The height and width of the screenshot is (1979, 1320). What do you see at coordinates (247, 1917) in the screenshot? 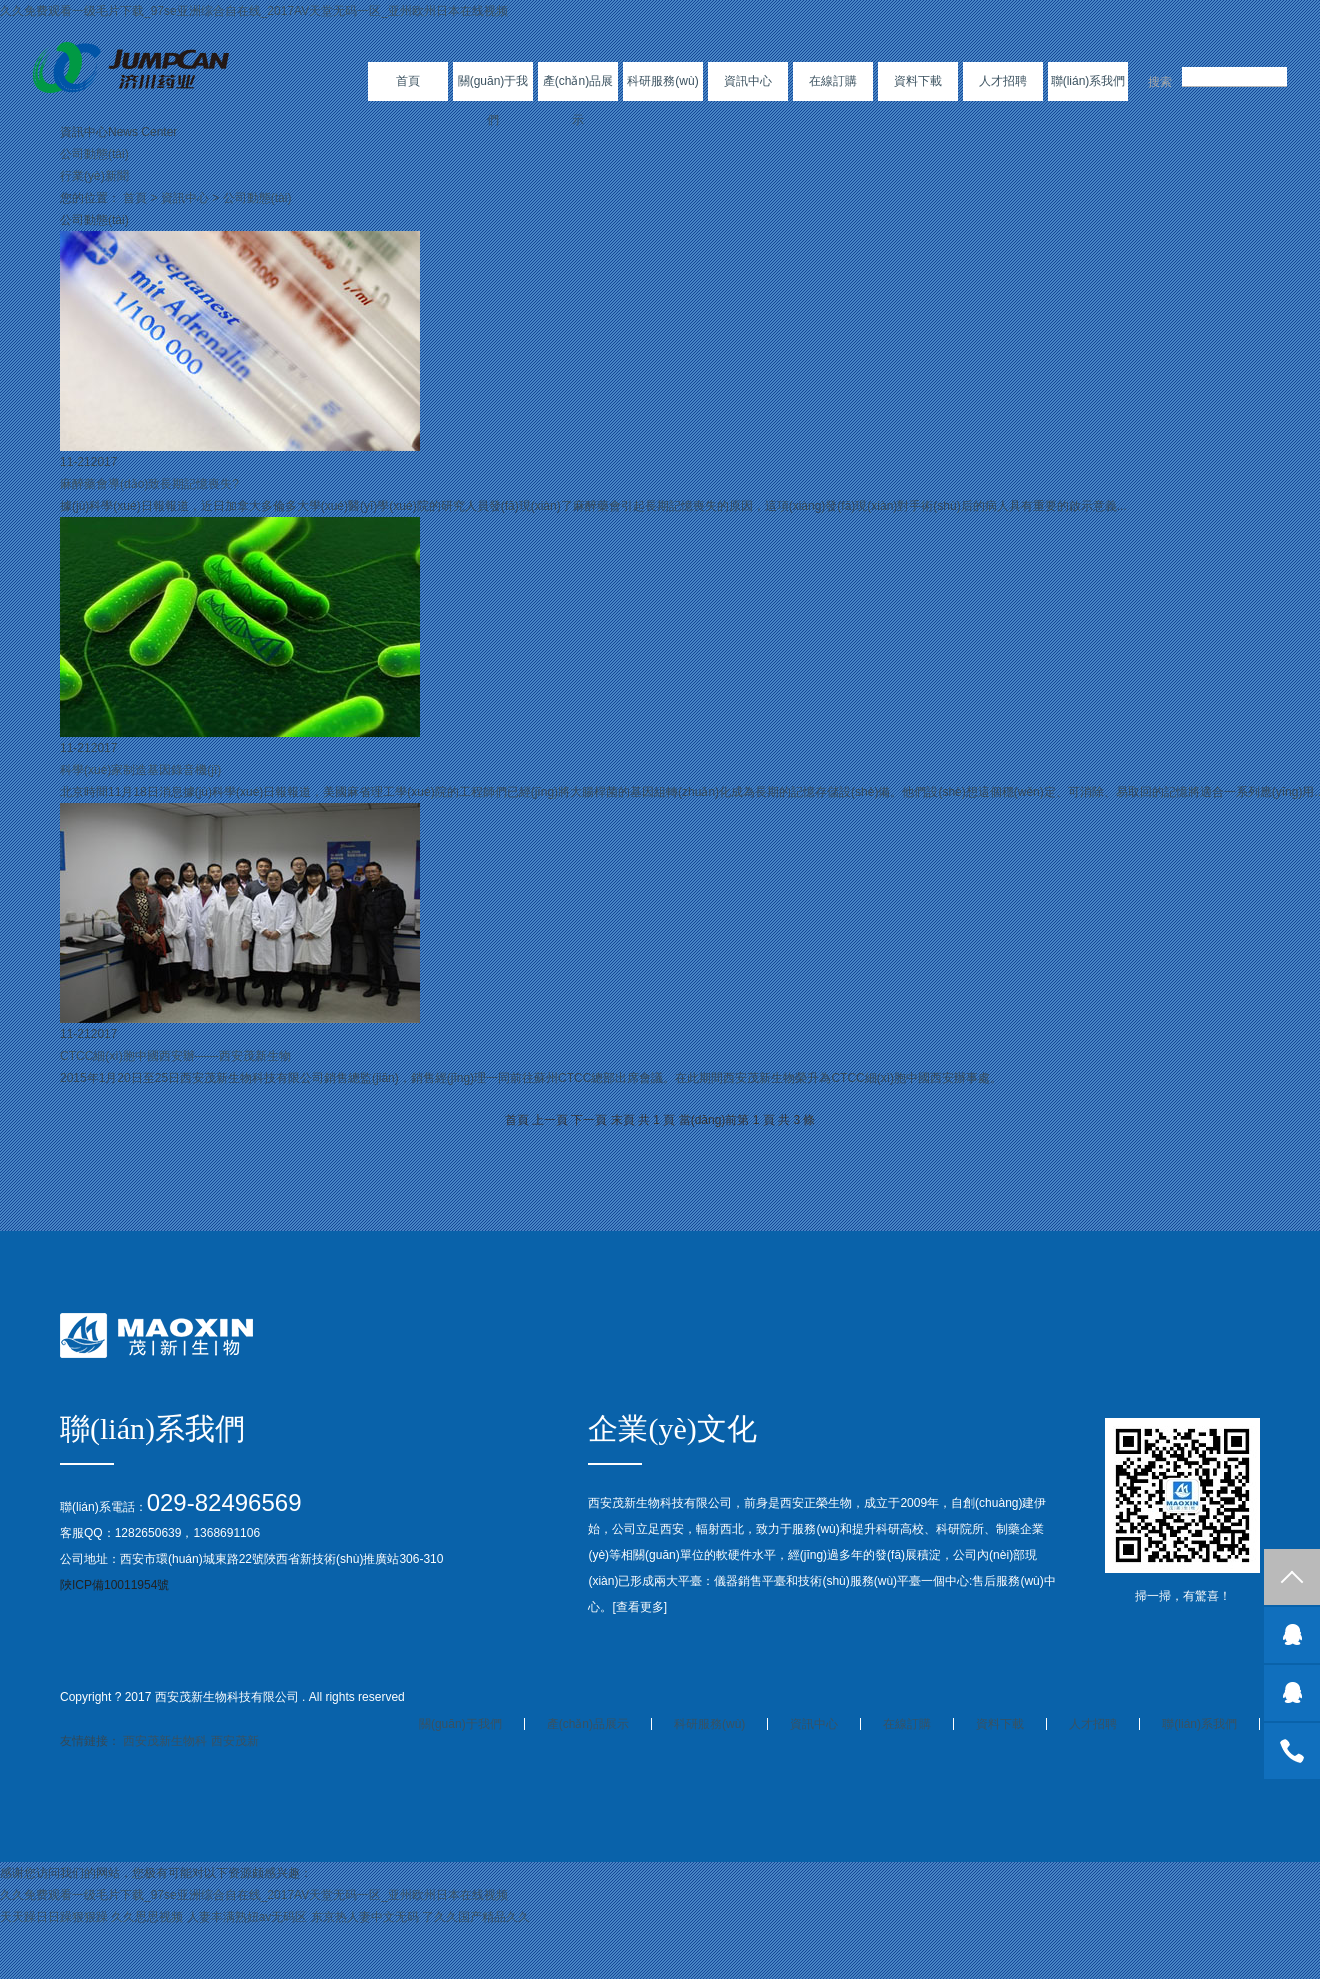
I see `人妻丰满熟妞av无码区` at bounding box center [247, 1917].